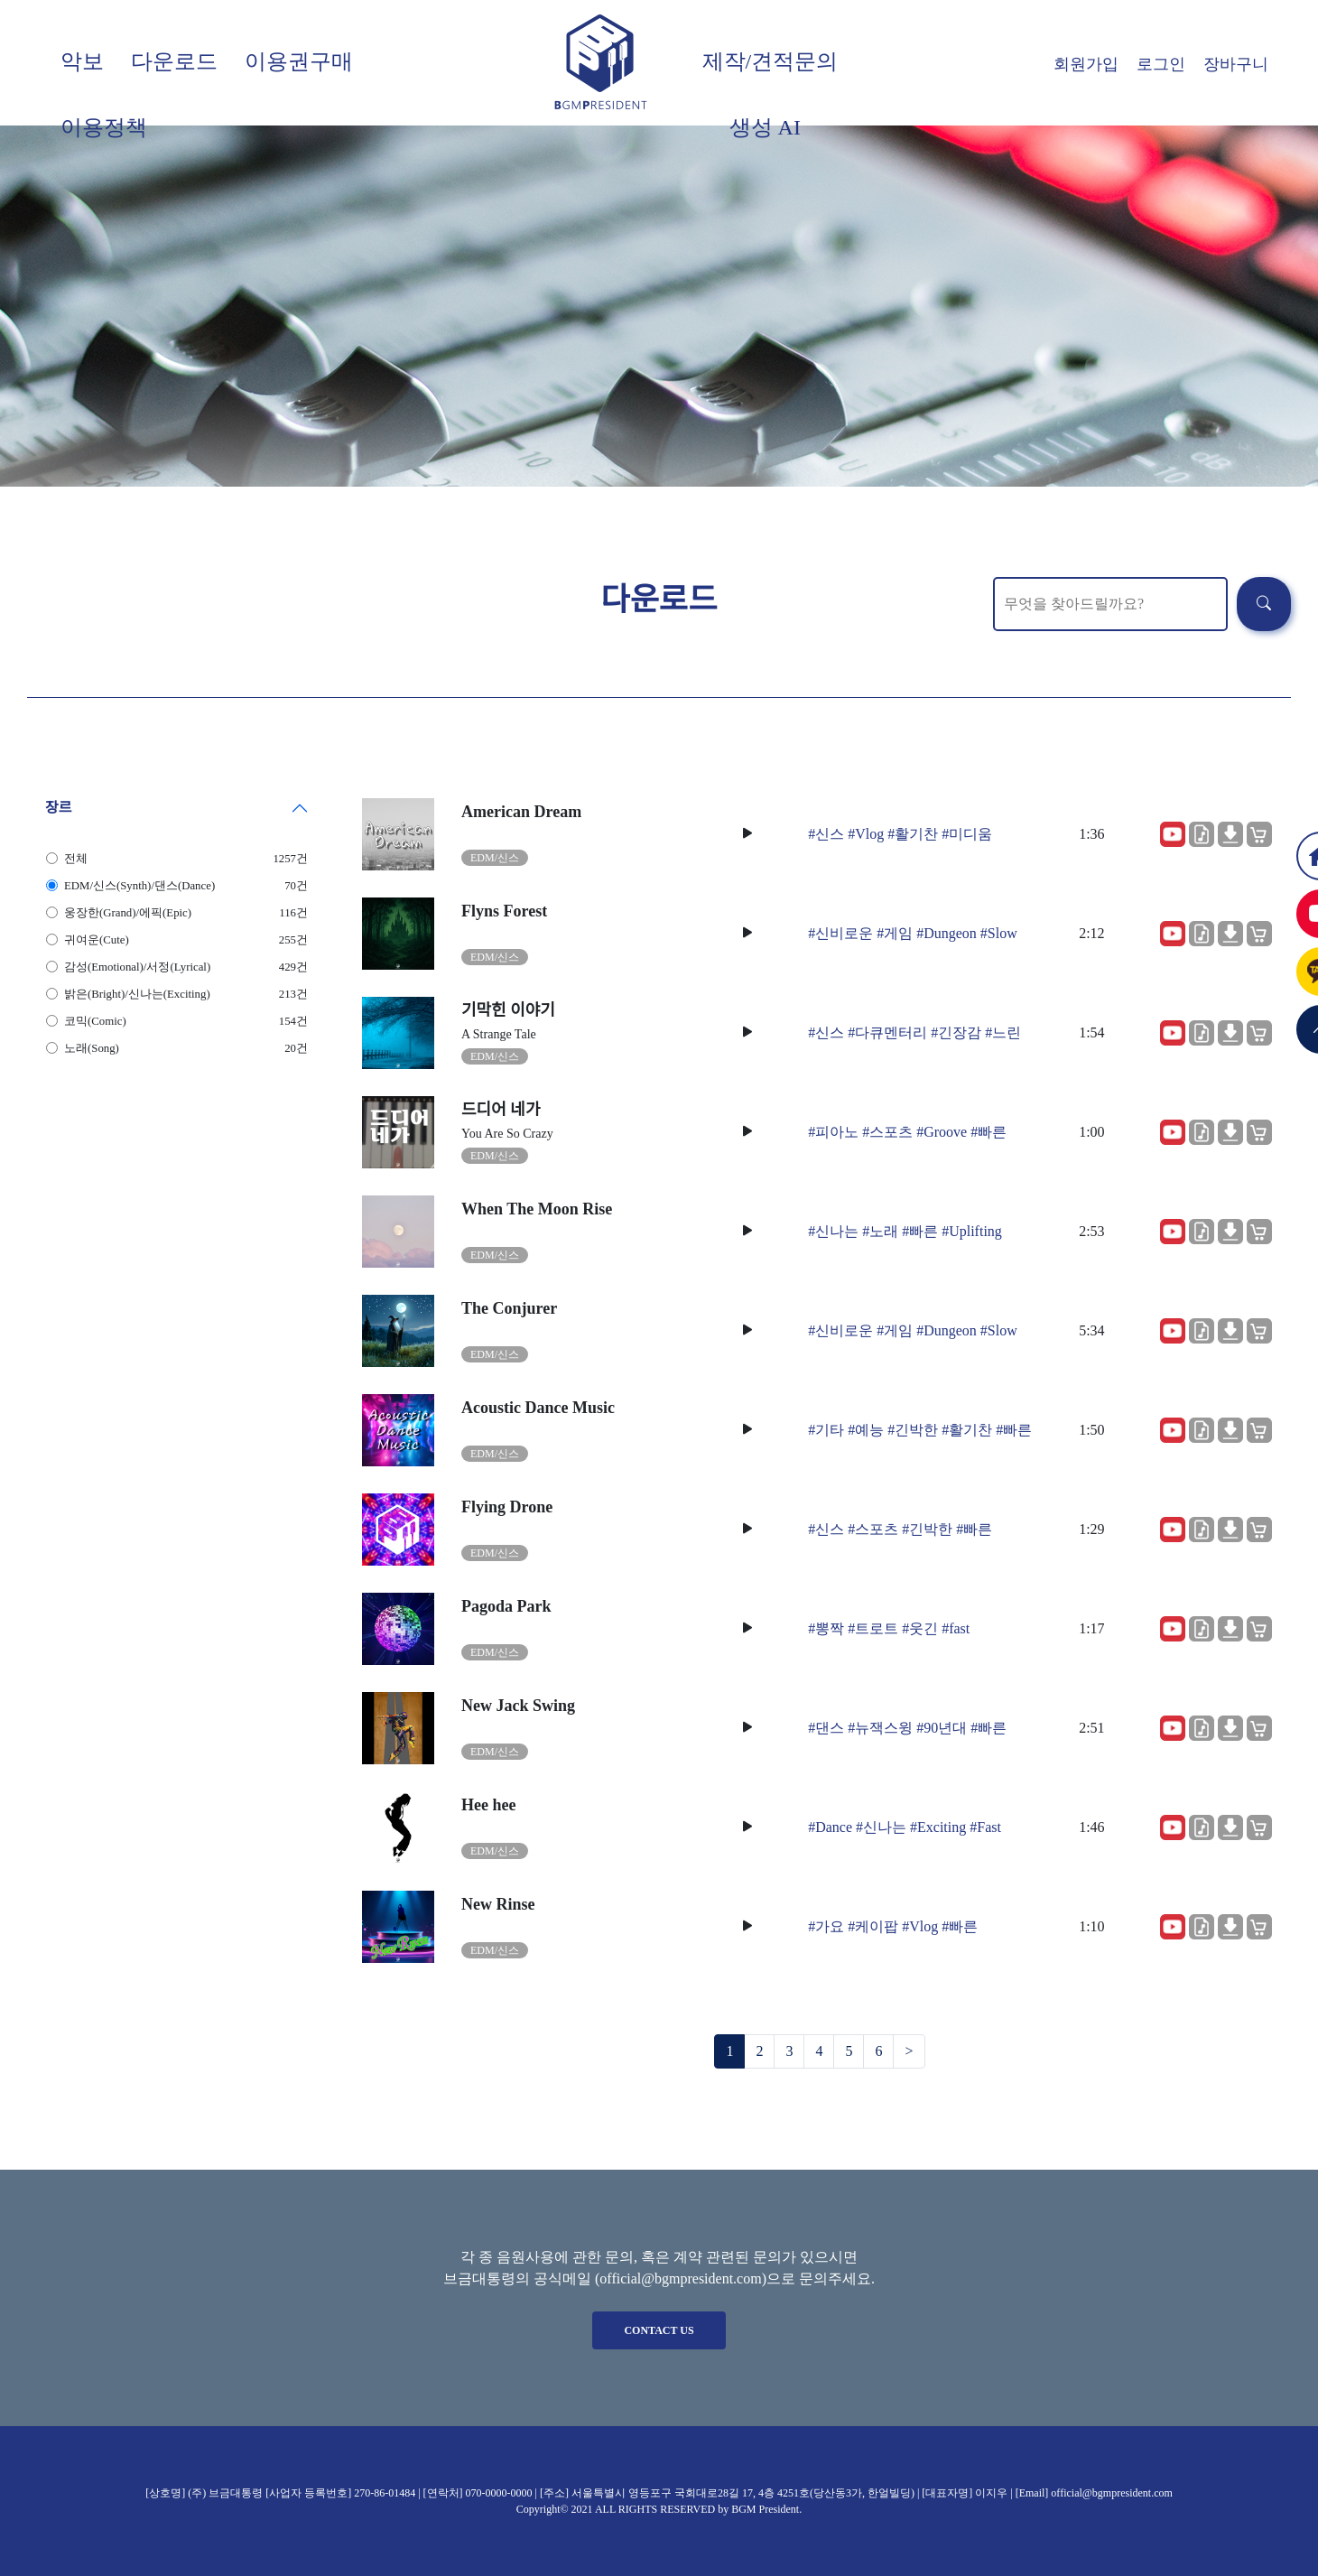 The image size is (1318, 2576). Describe the element at coordinates (299, 61) in the screenshot. I see `이용권구매` at that location.